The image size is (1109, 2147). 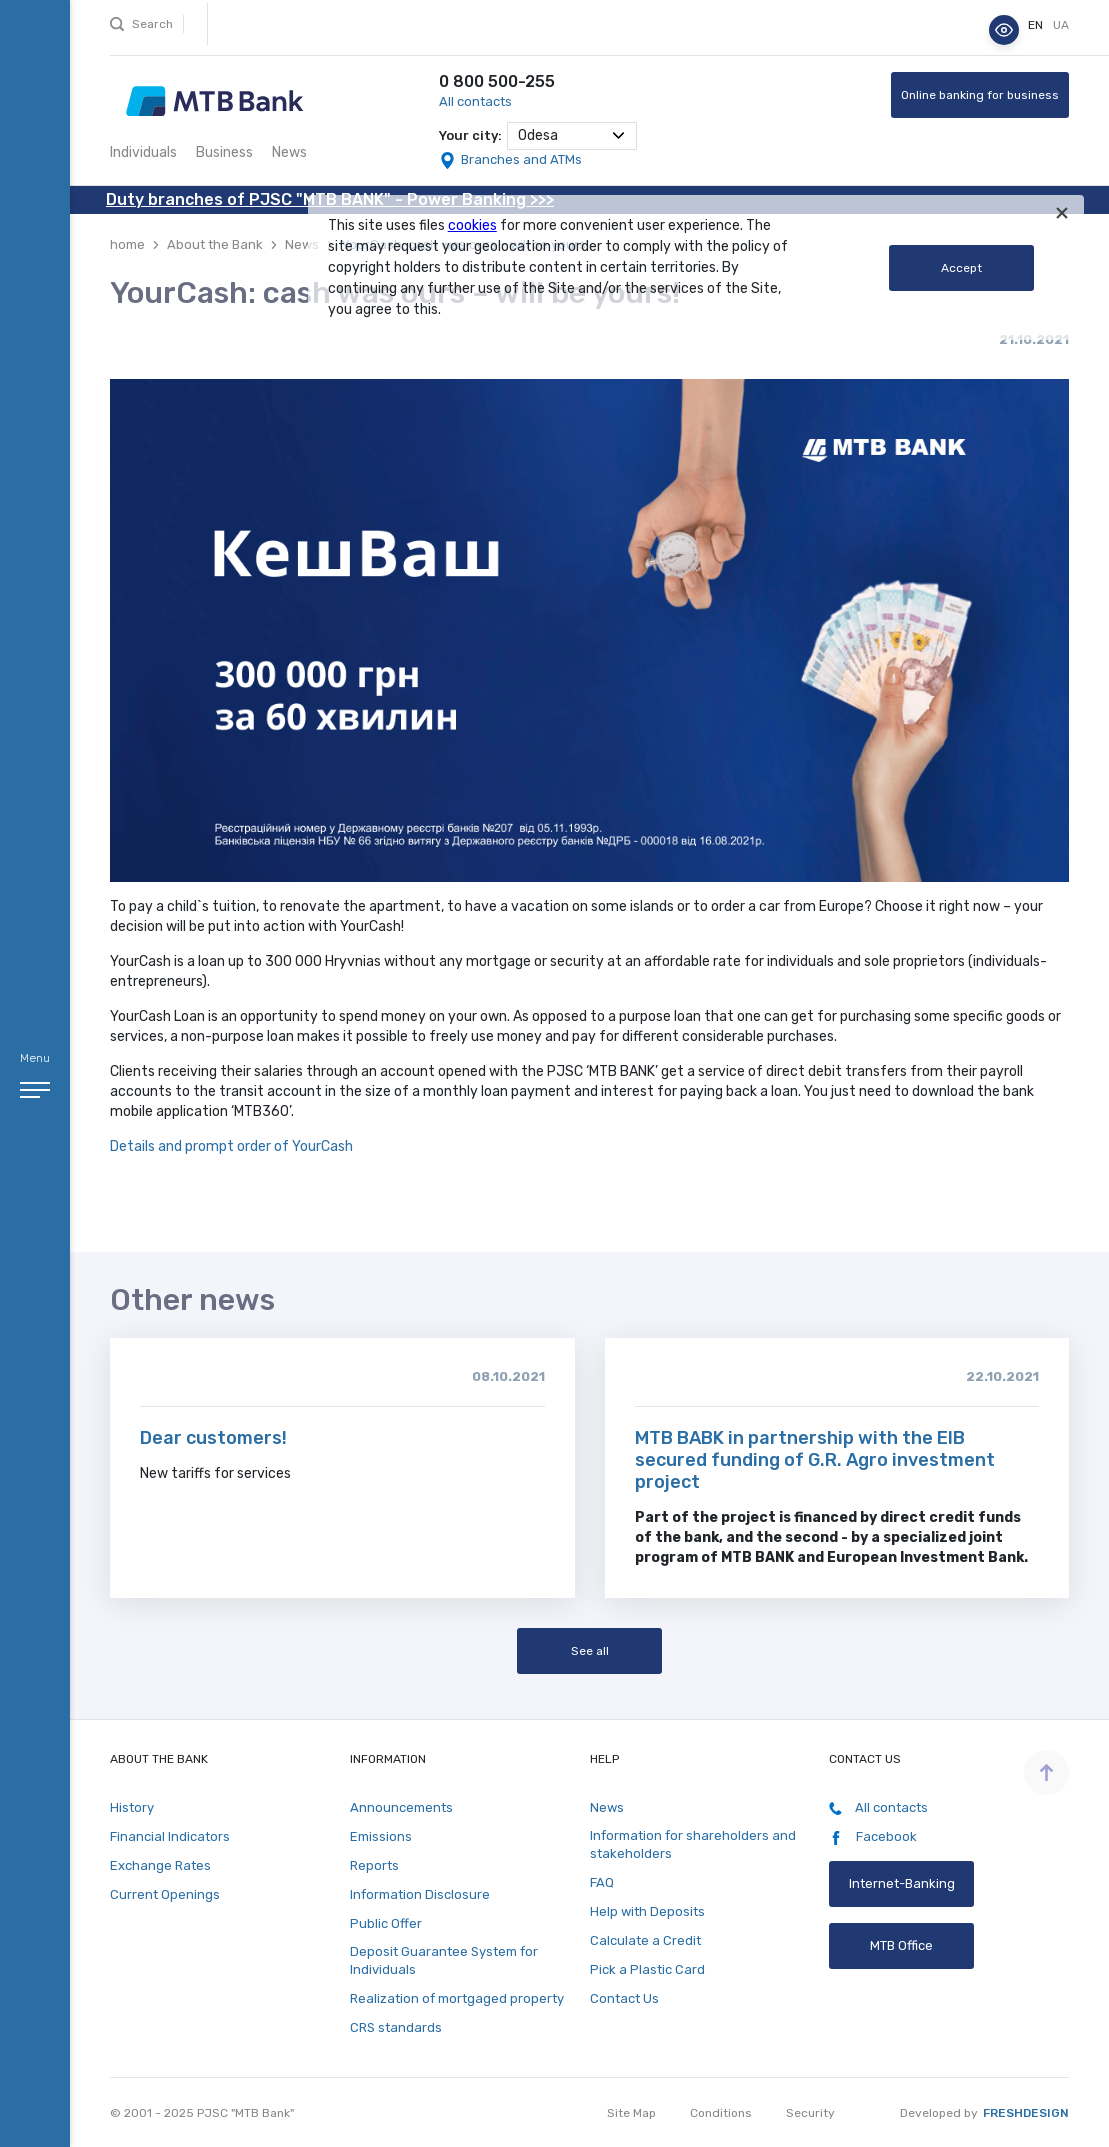 I want to click on ua, so click(x=1061, y=25).